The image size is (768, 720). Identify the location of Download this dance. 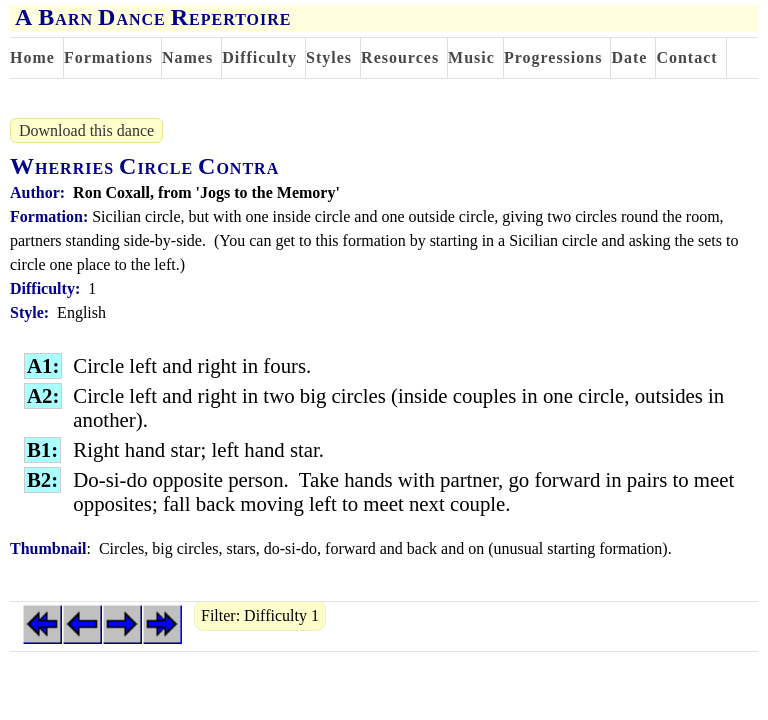
(86, 130).